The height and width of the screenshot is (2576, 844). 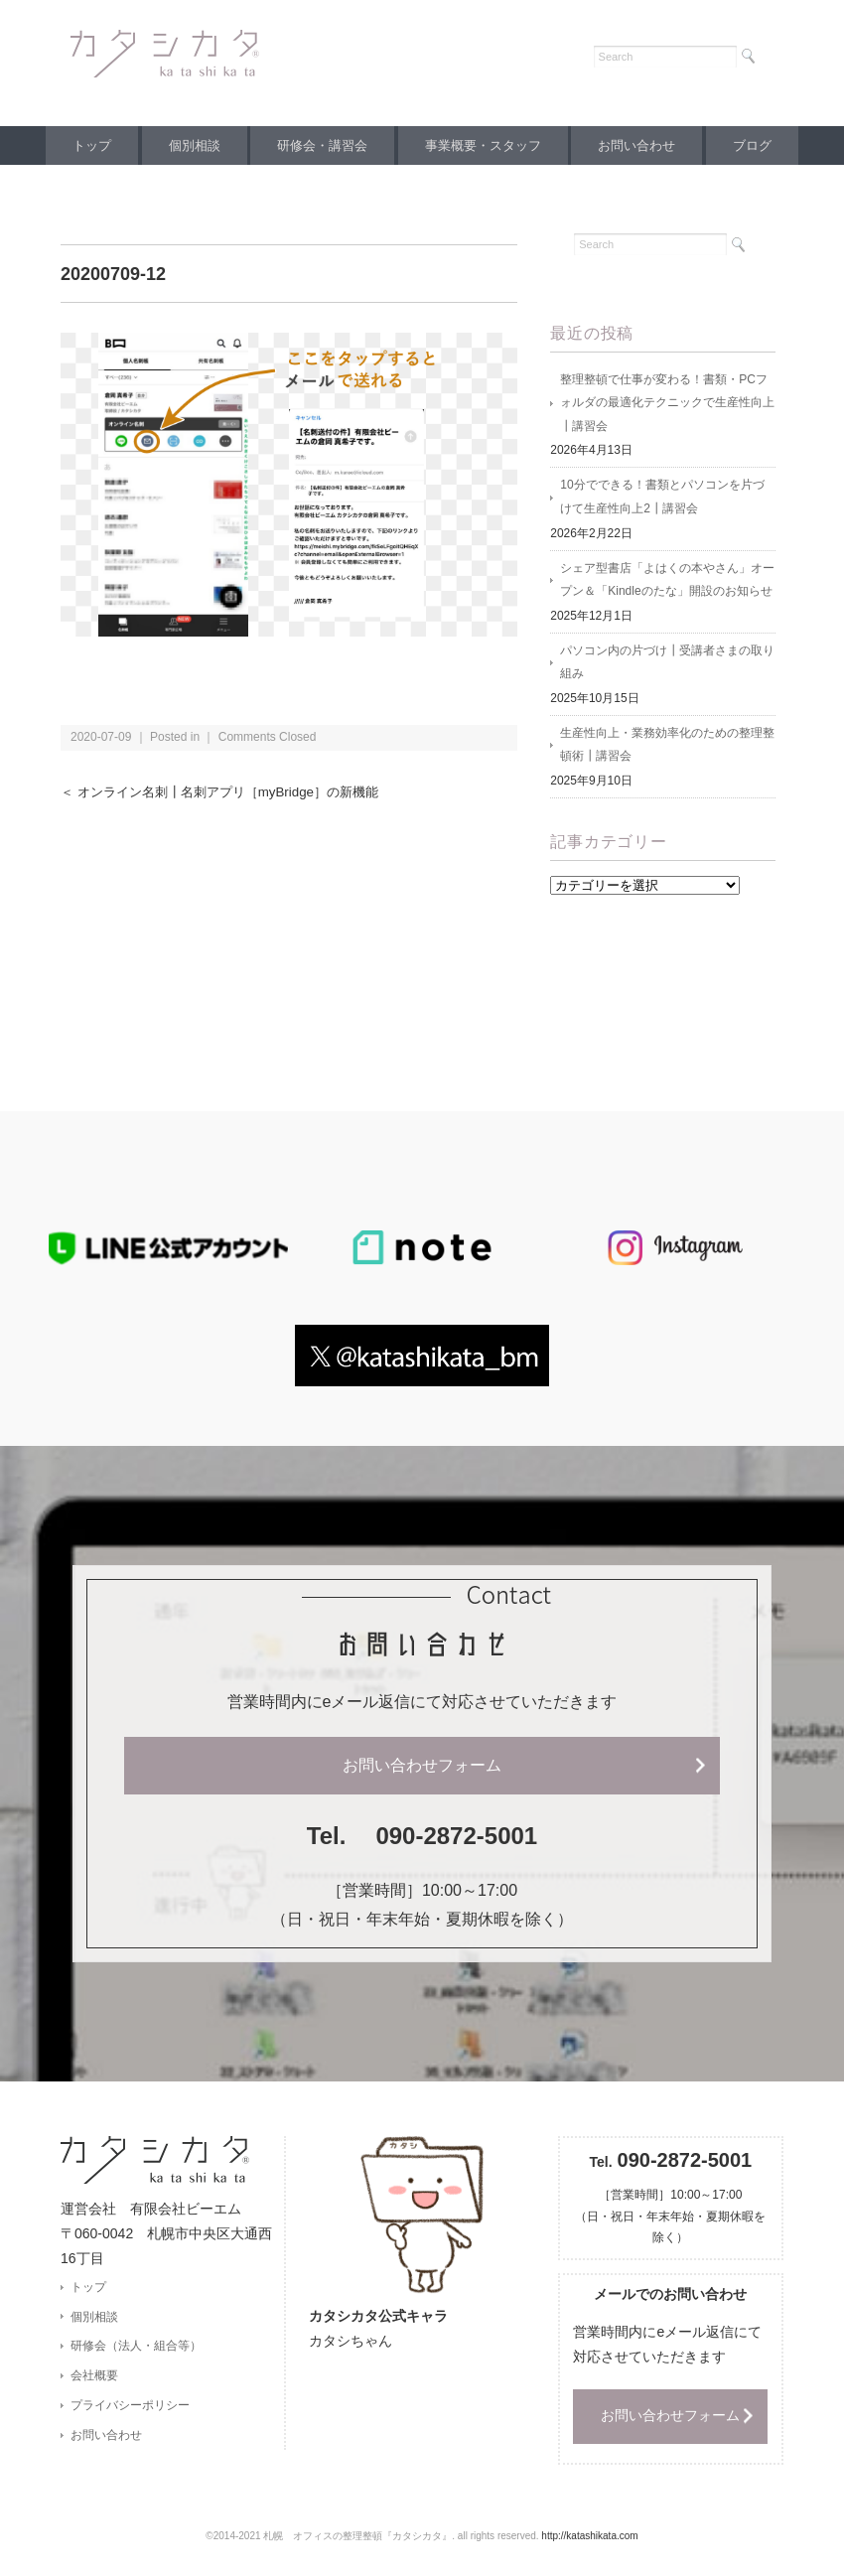 What do you see at coordinates (662, 499) in the screenshot?
I see `10分でできる！書類とパソコンを片づけて生産性向上2┃講習会` at bounding box center [662, 499].